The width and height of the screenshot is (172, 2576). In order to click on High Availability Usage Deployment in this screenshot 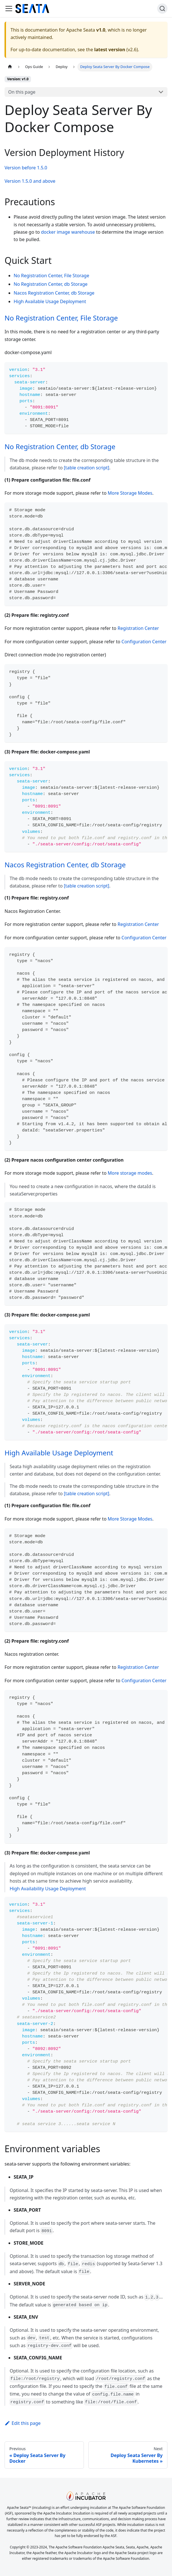, I will do `click(48, 1888)`.